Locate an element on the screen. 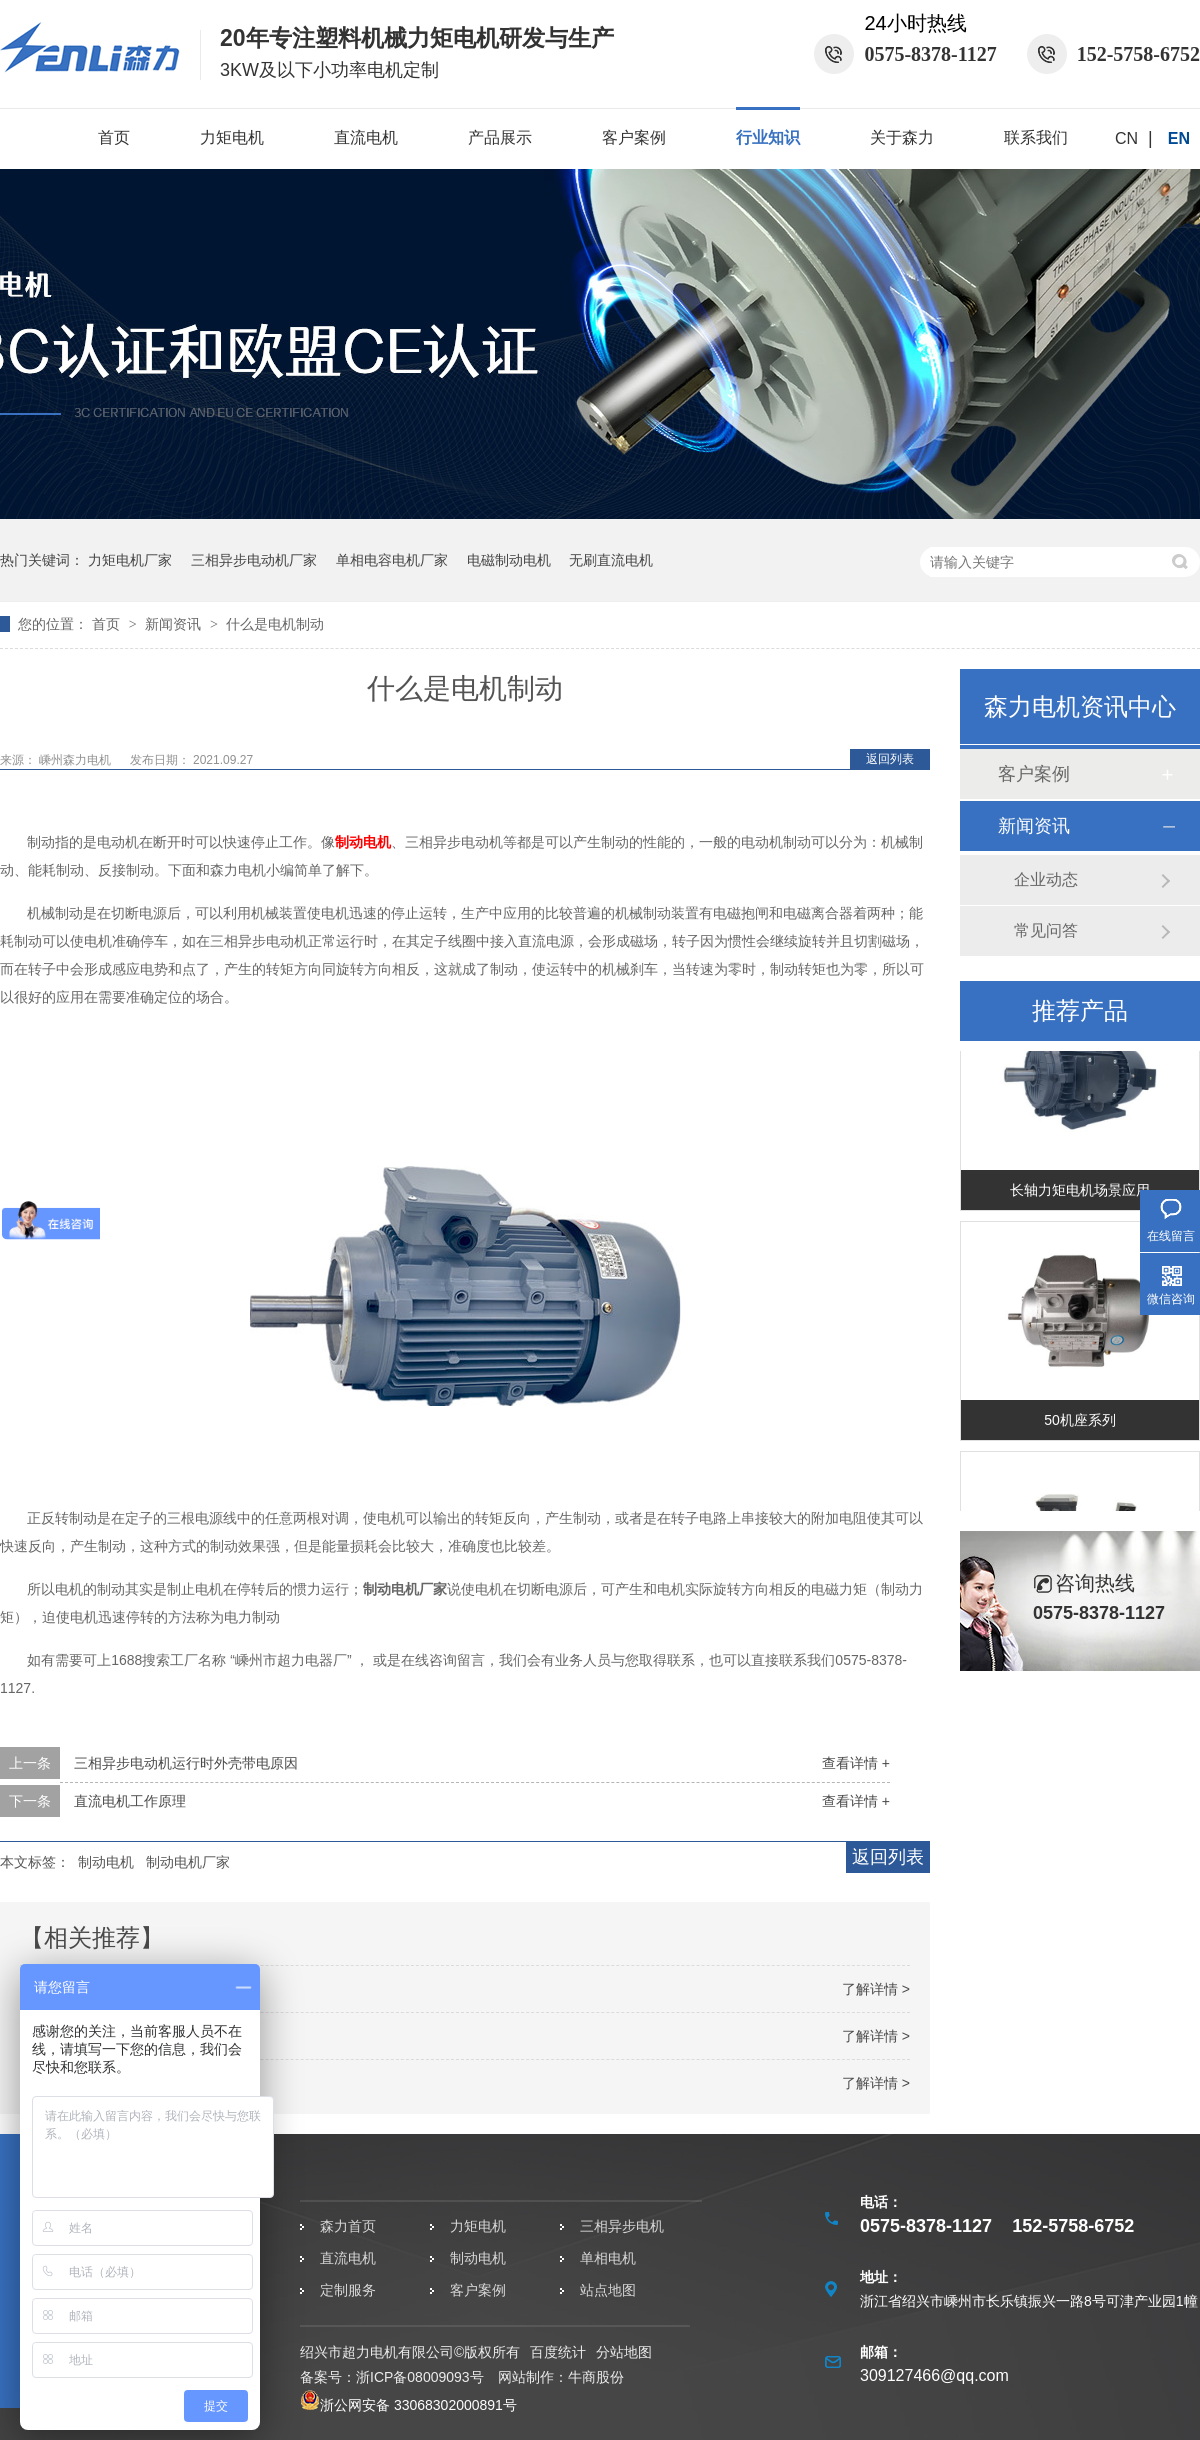 The image size is (1200, 2440). 直流电机 is located at coordinates (366, 137).